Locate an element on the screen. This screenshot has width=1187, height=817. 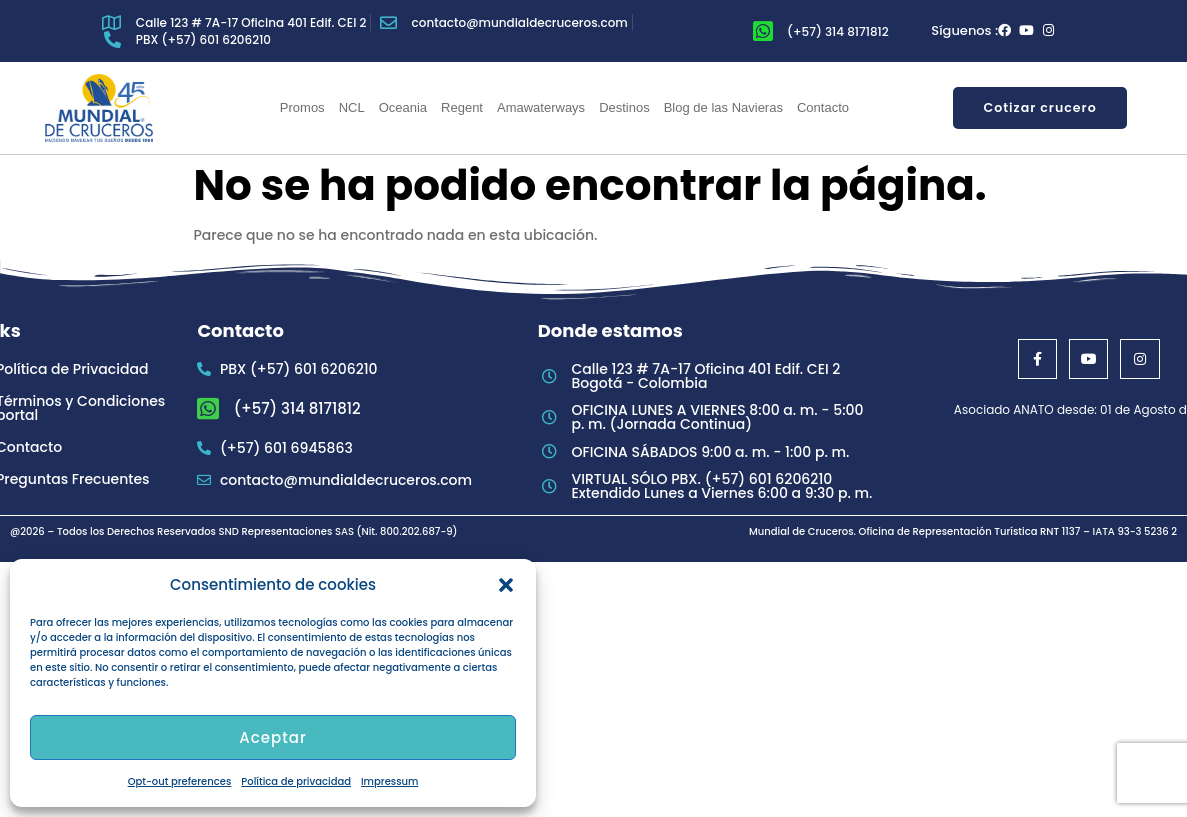
NCL is located at coordinates (352, 107).